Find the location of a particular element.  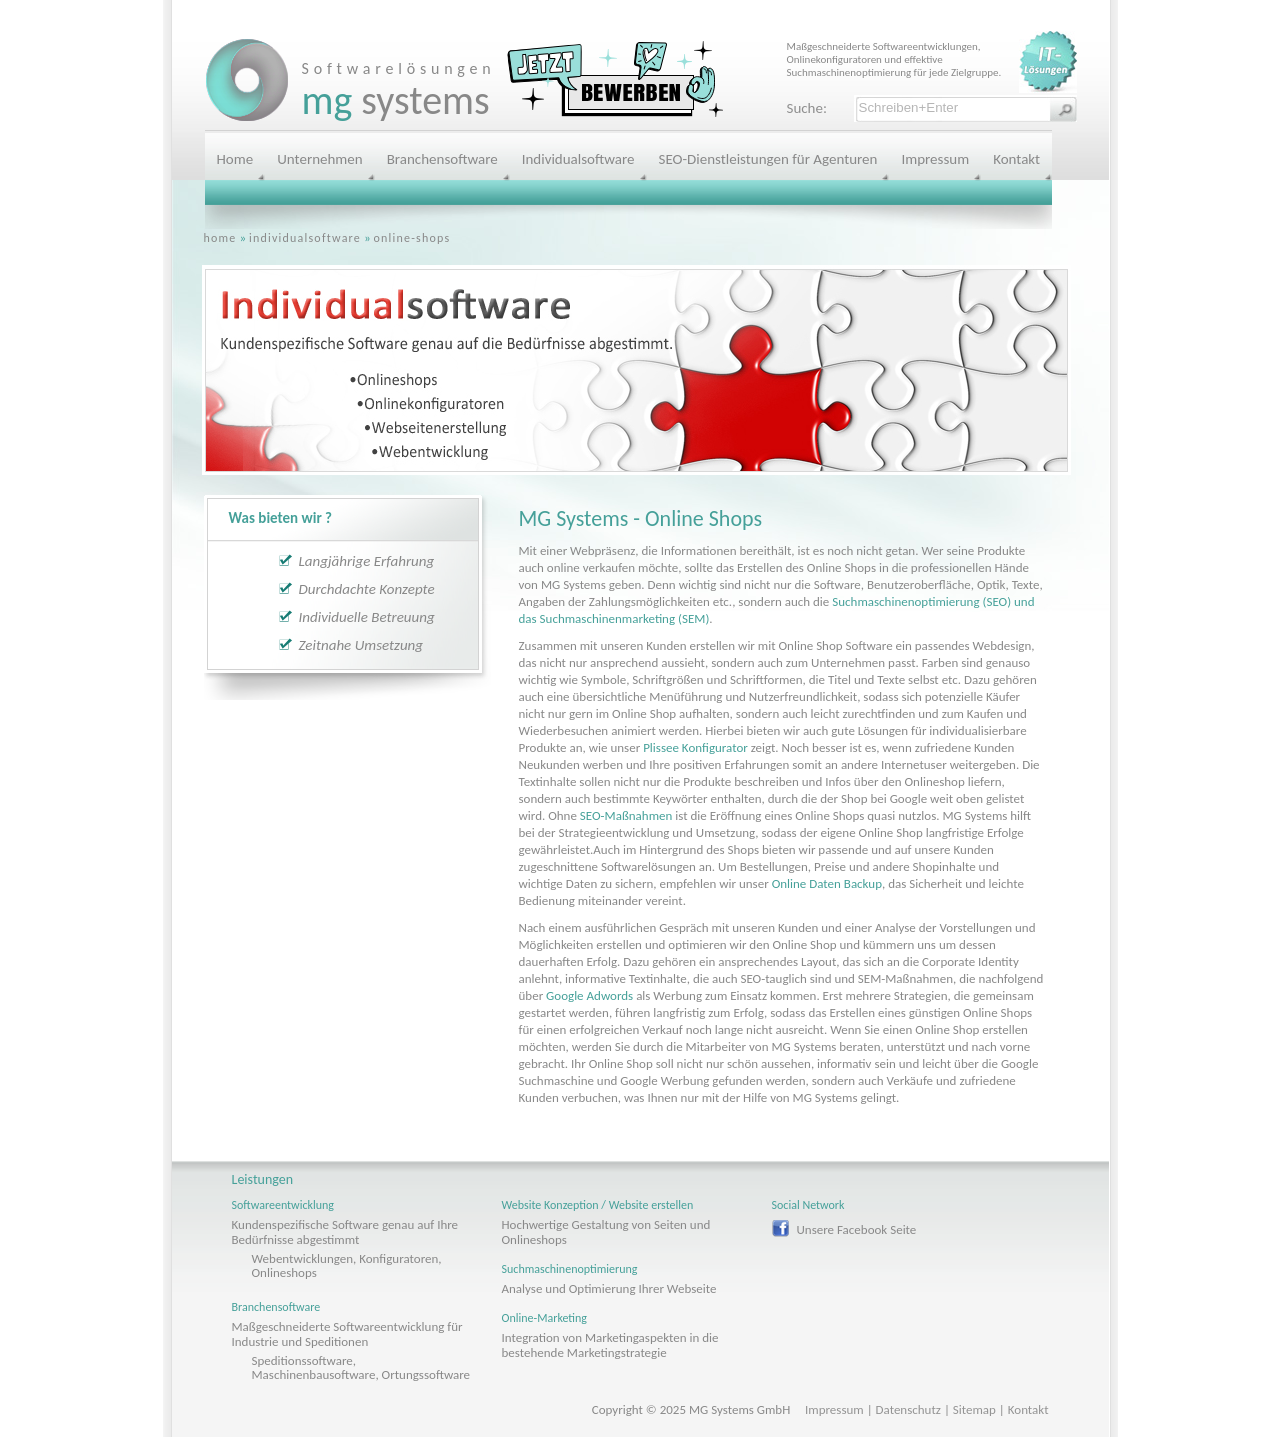

SEO-Maßnahmen is located at coordinates (626, 815).